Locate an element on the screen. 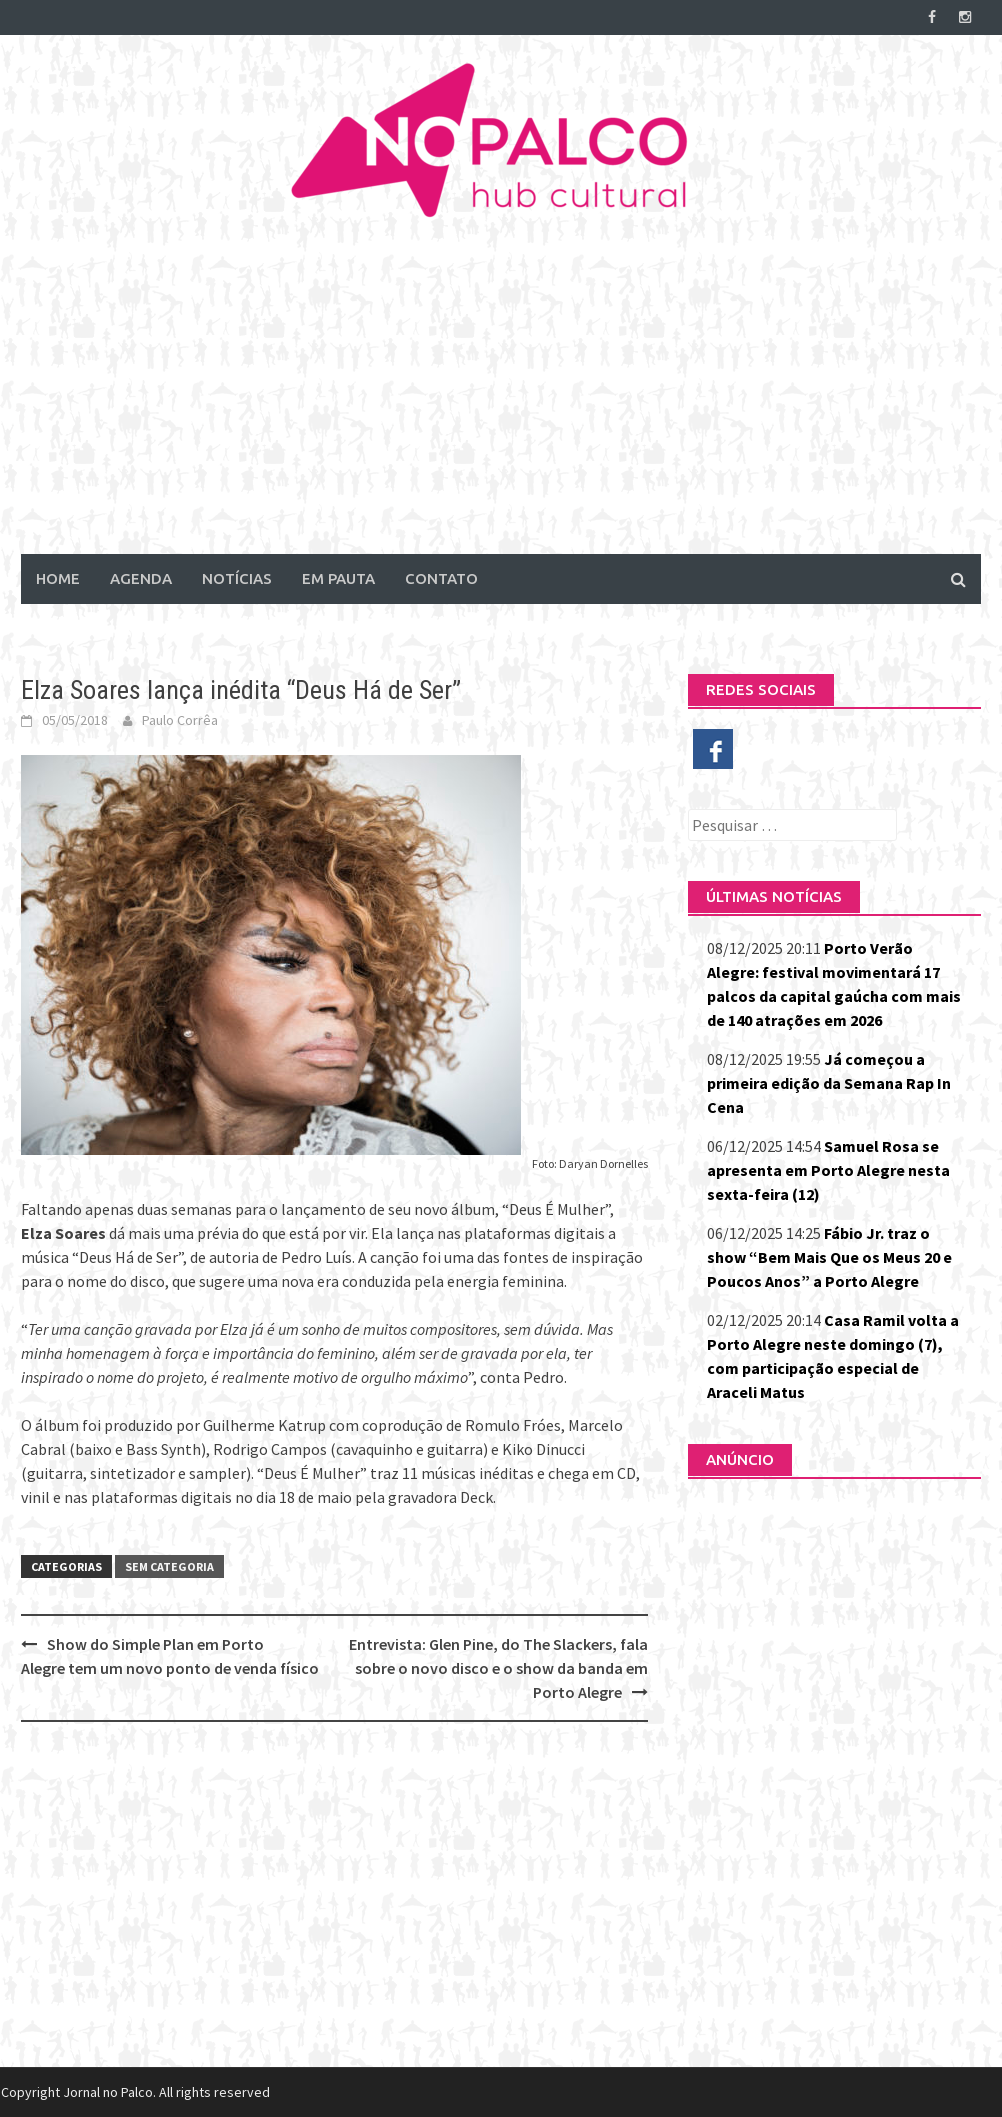  Já começou a primeira edição da Semana Rap In Cena is located at coordinates (829, 1083).